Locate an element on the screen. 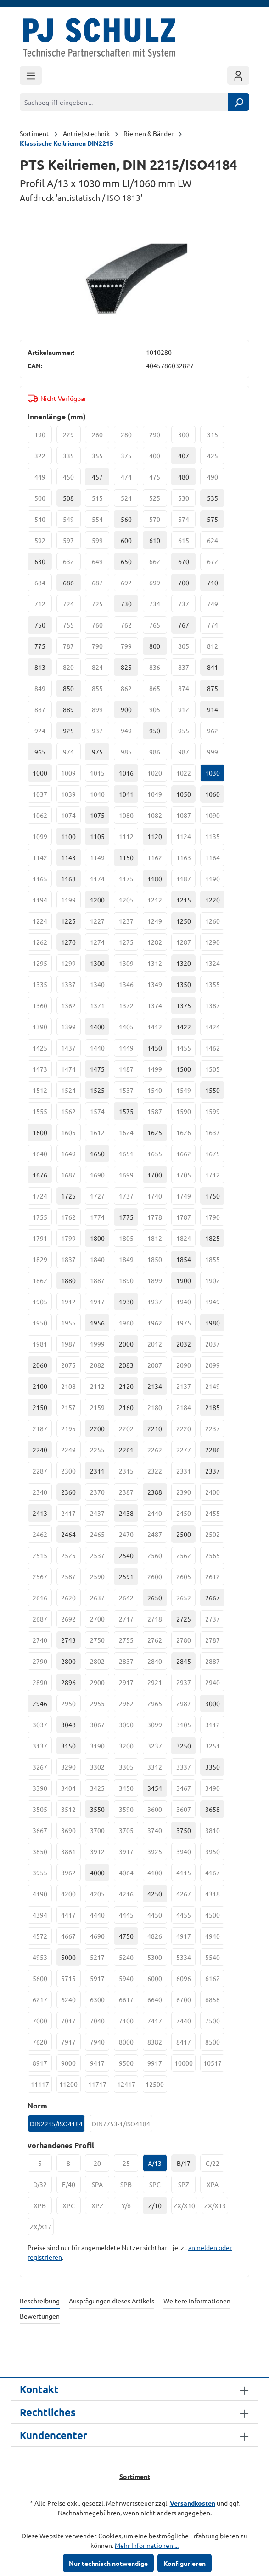 The image size is (269, 2576). 2787 is located at coordinates (215, 1642).